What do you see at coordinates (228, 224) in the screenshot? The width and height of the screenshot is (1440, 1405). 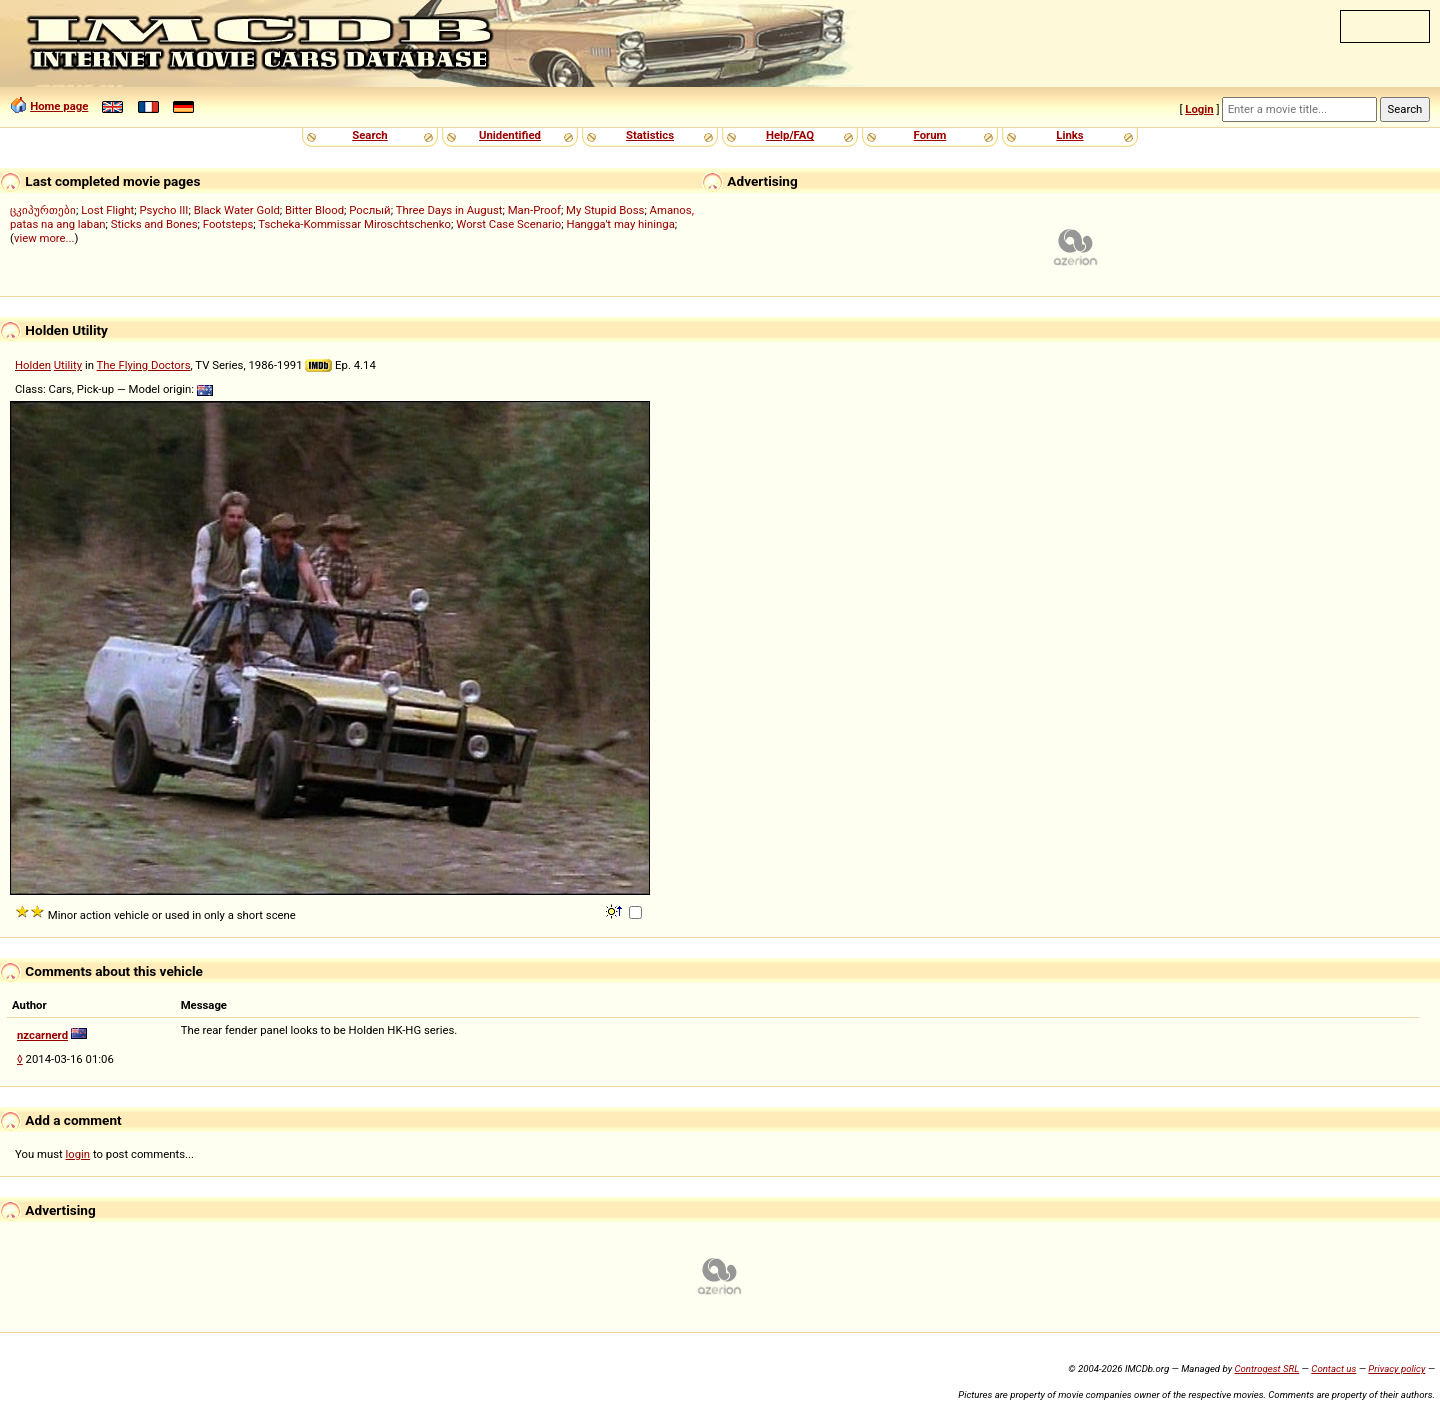 I see `Footsteps` at bounding box center [228, 224].